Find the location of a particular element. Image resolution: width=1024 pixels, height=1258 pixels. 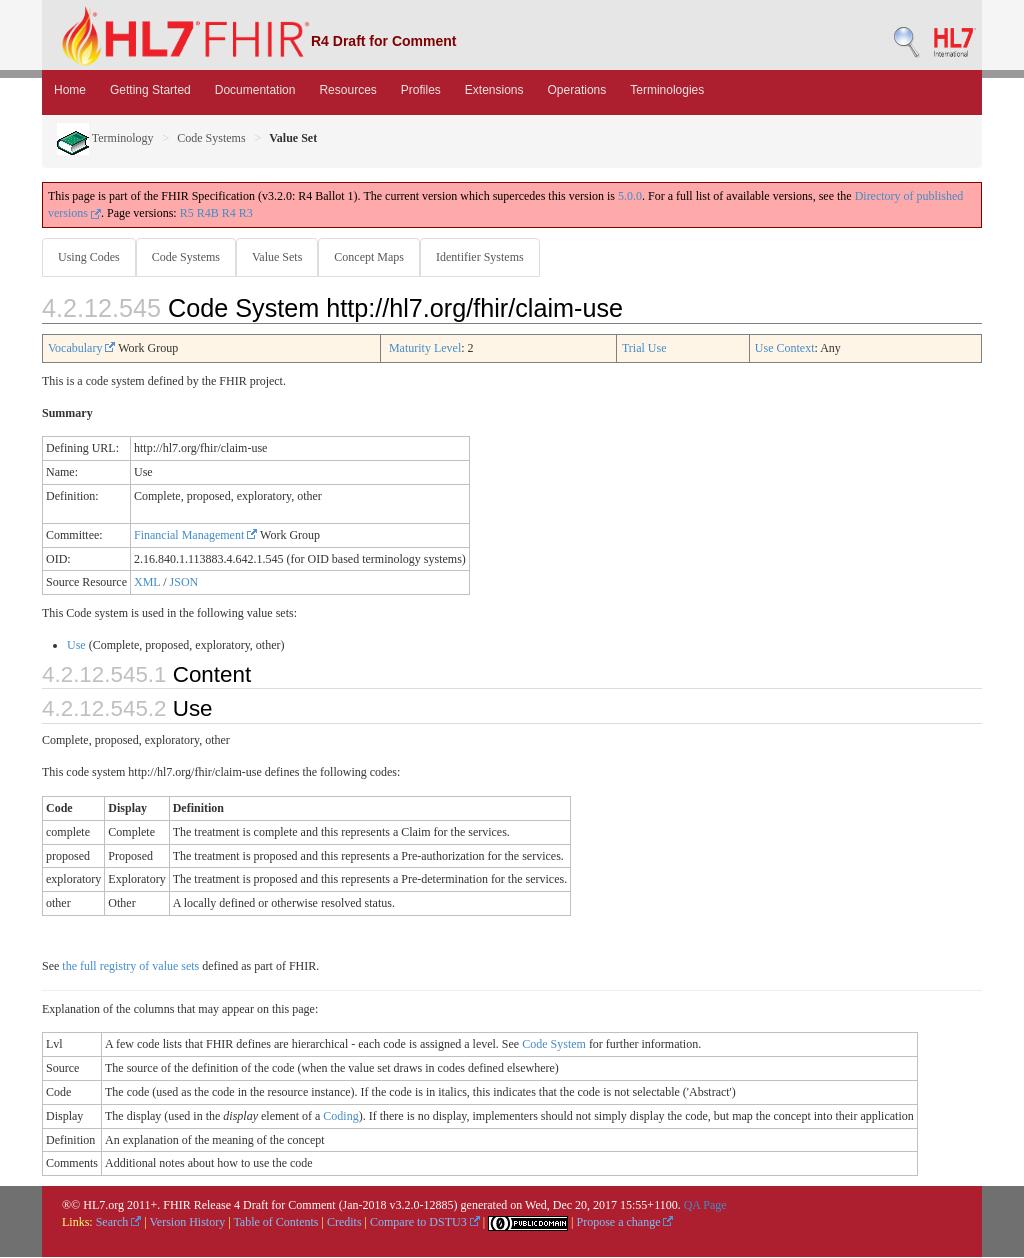

5.0.0 is located at coordinates (630, 196).